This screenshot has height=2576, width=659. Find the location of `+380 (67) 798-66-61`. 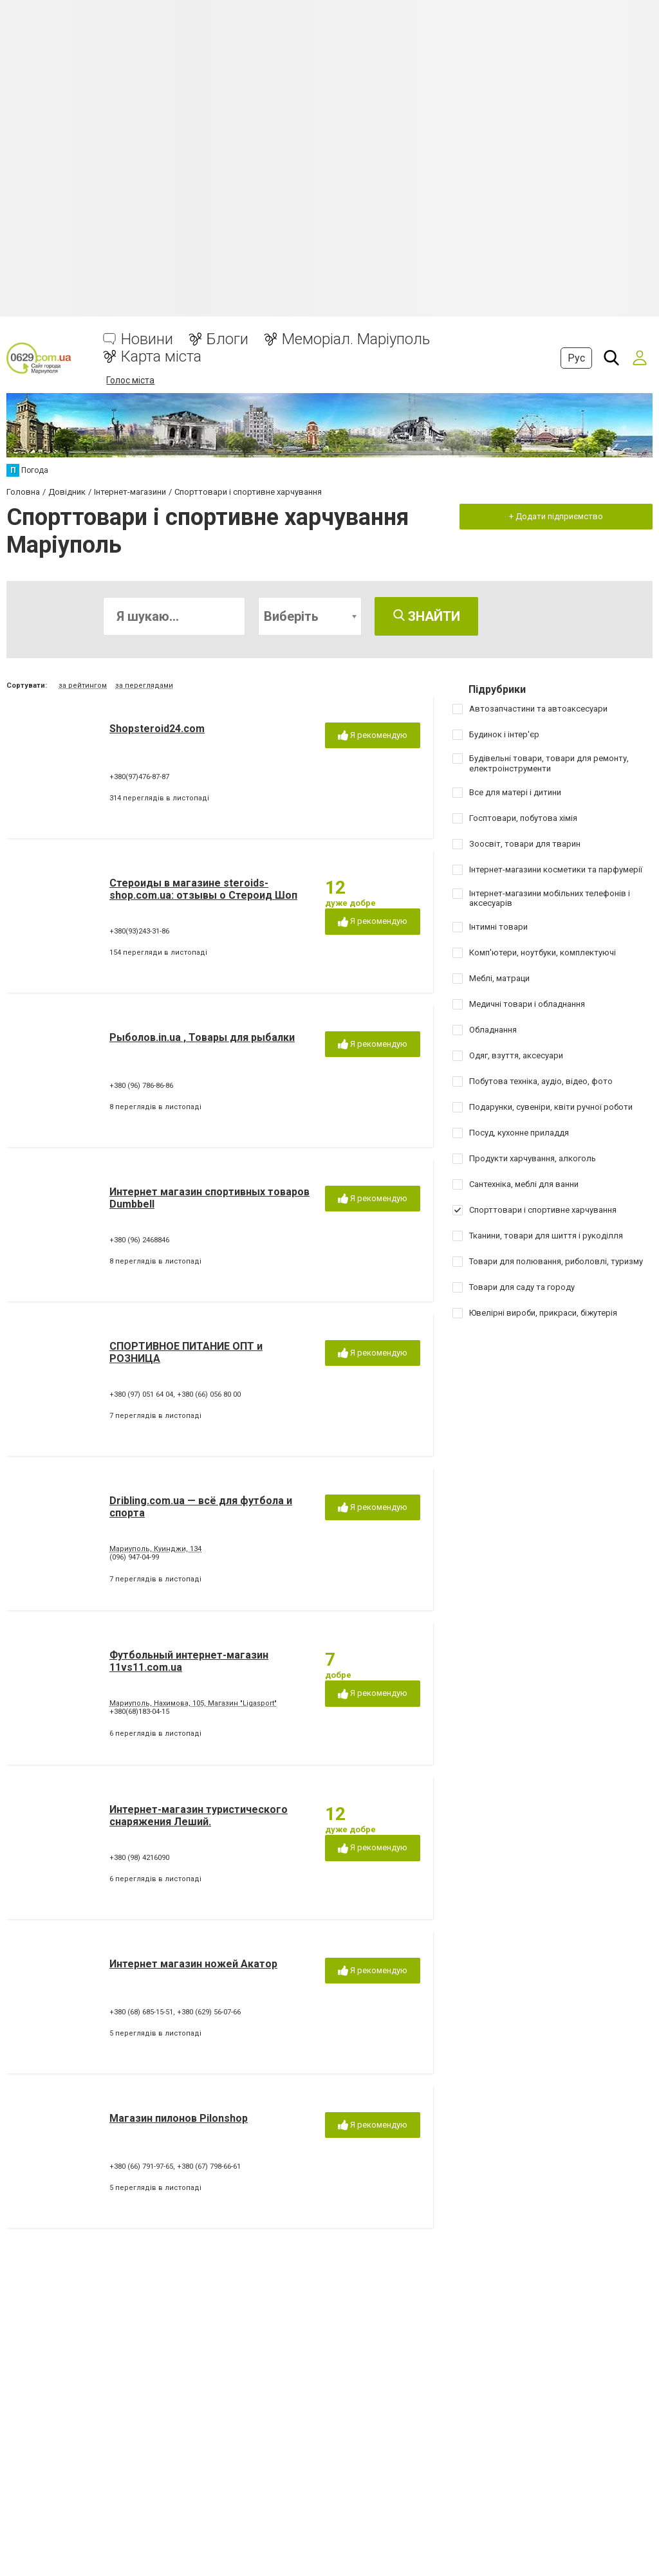

+380 (67) 798-66-61 is located at coordinates (209, 2166).